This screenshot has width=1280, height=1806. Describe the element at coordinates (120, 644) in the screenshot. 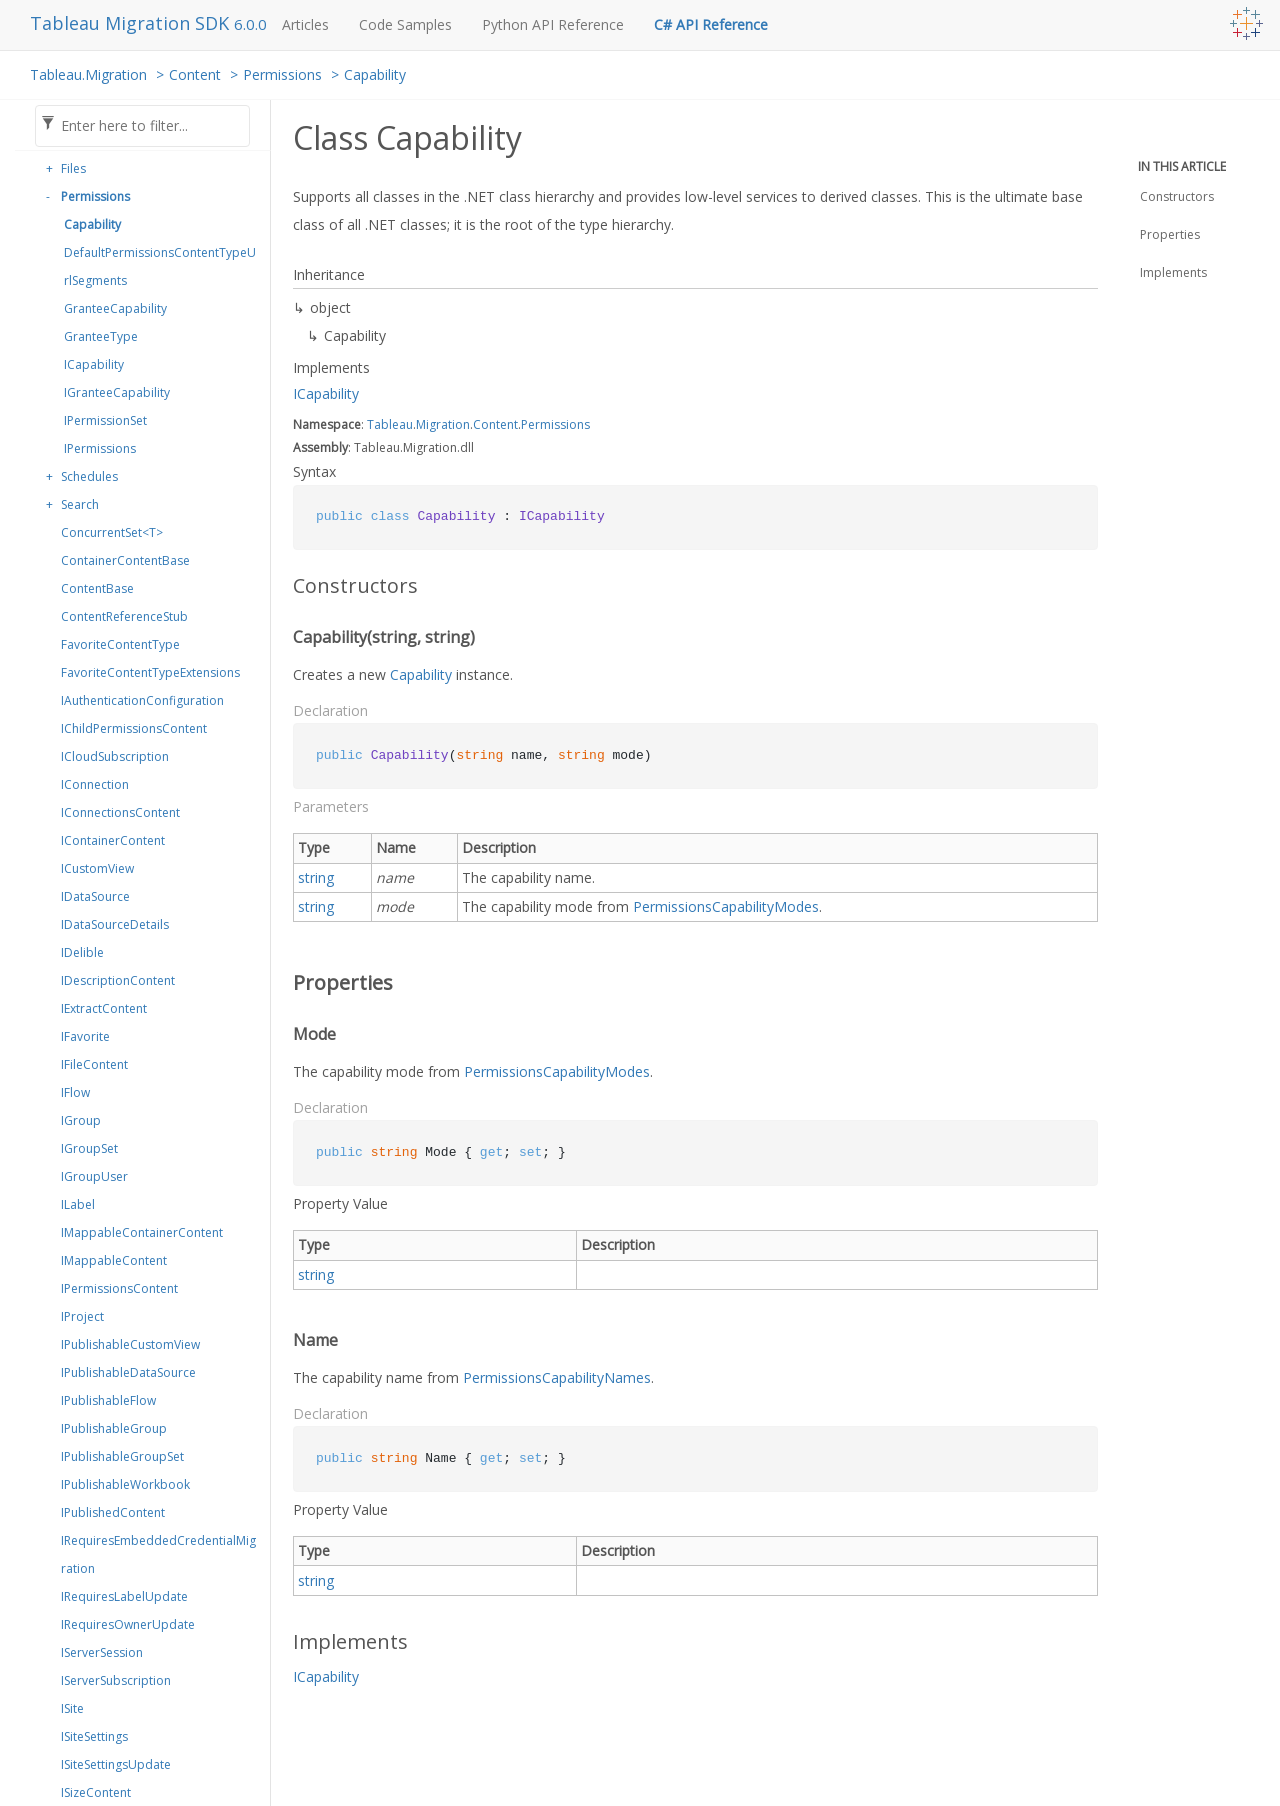

I see `FavoriteContentType` at that location.